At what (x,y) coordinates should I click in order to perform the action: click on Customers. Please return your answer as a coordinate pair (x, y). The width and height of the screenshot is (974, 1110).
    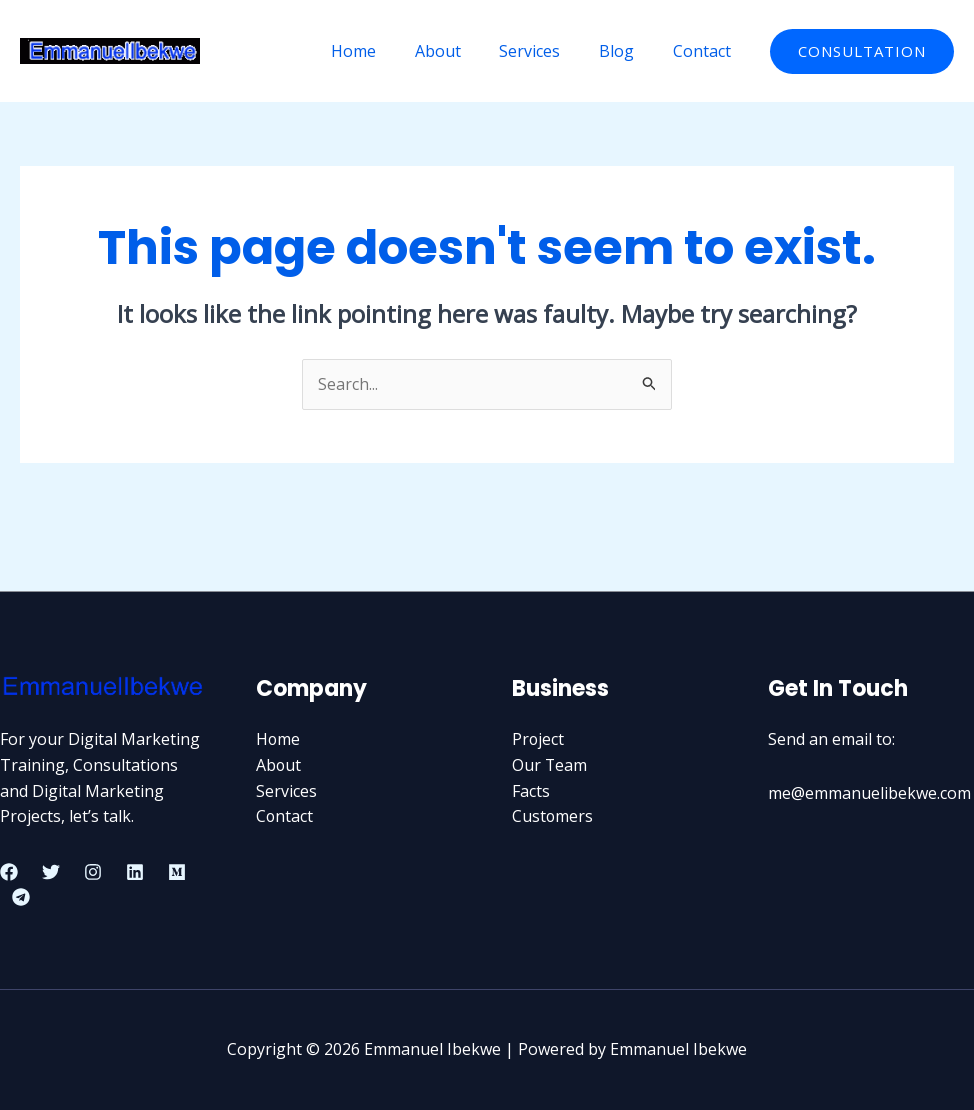
    Looking at the image, I should click on (553, 816).